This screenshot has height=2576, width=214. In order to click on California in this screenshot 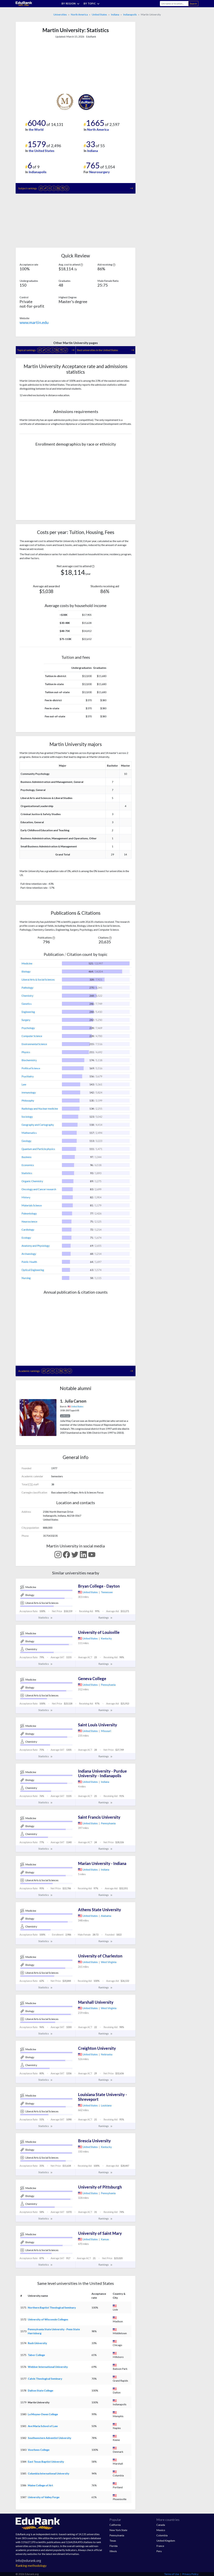, I will do `click(115, 2524)`.